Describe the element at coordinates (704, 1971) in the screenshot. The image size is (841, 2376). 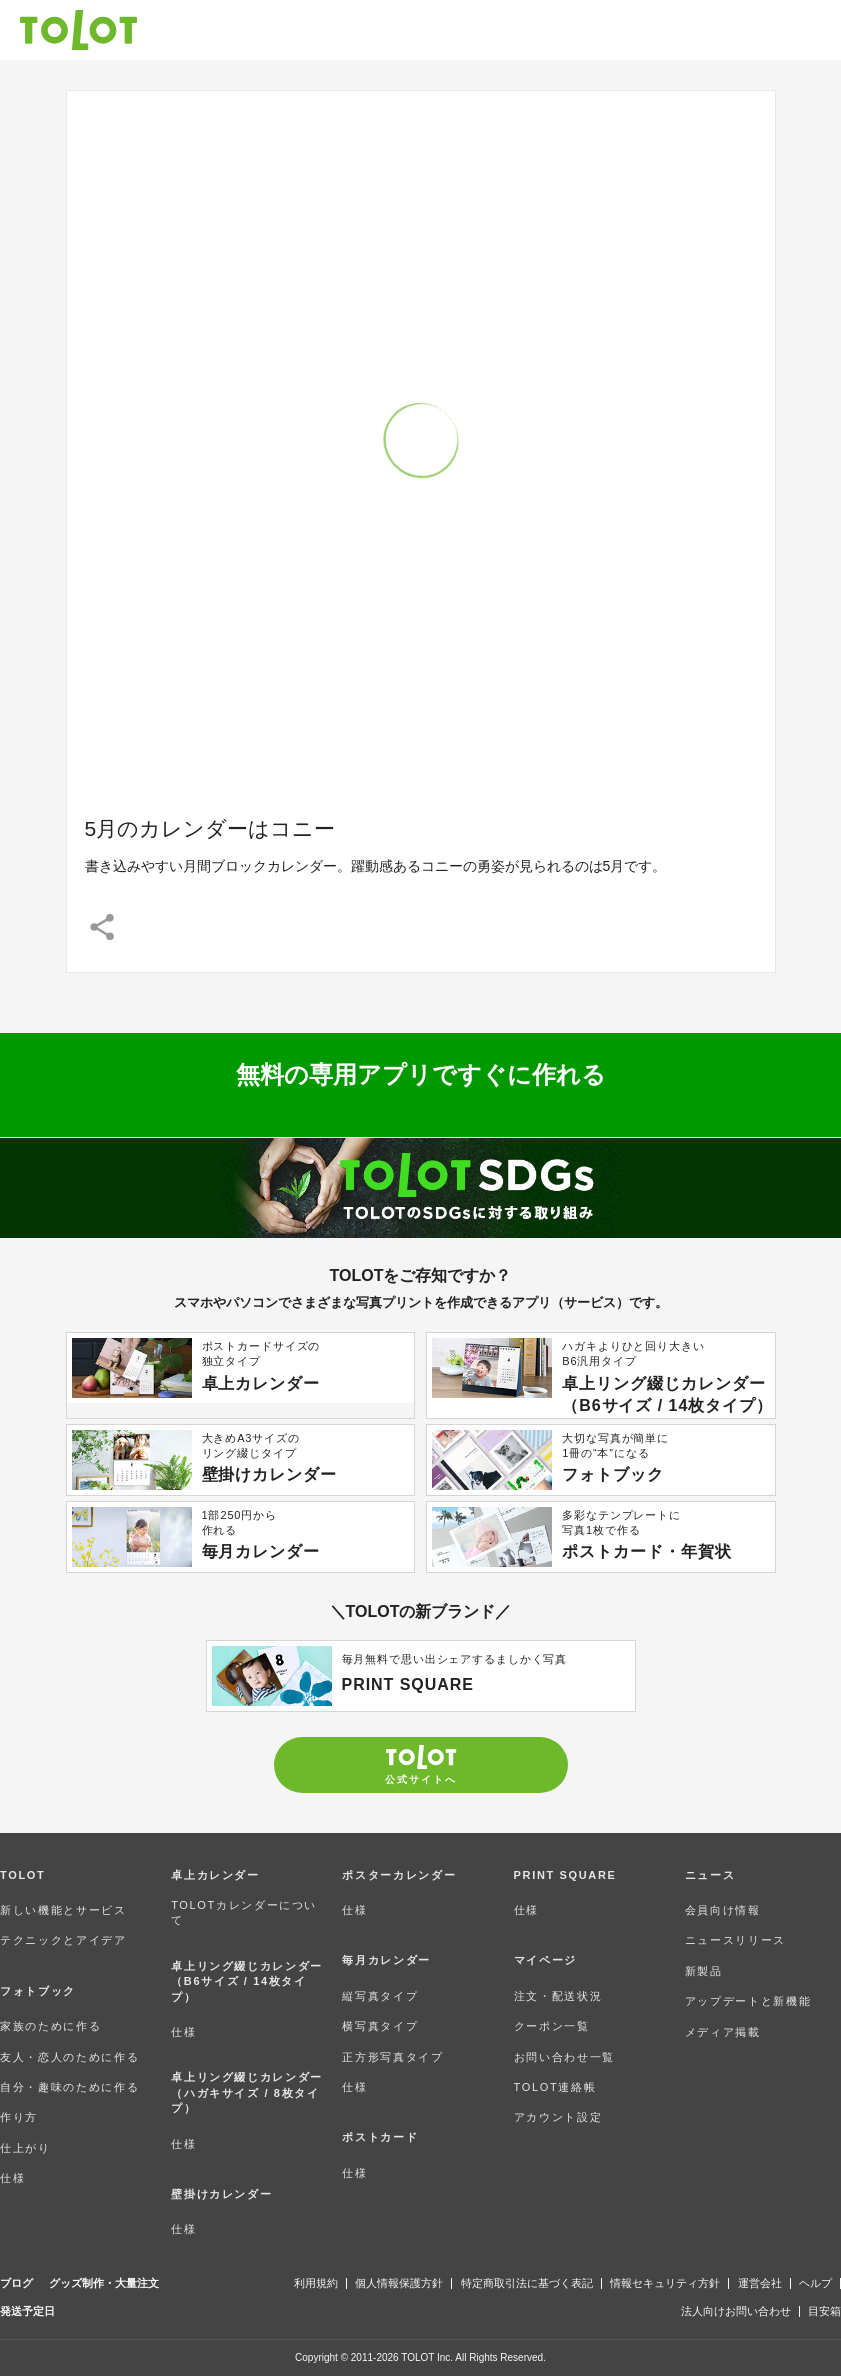
I see `新製品` at that location.